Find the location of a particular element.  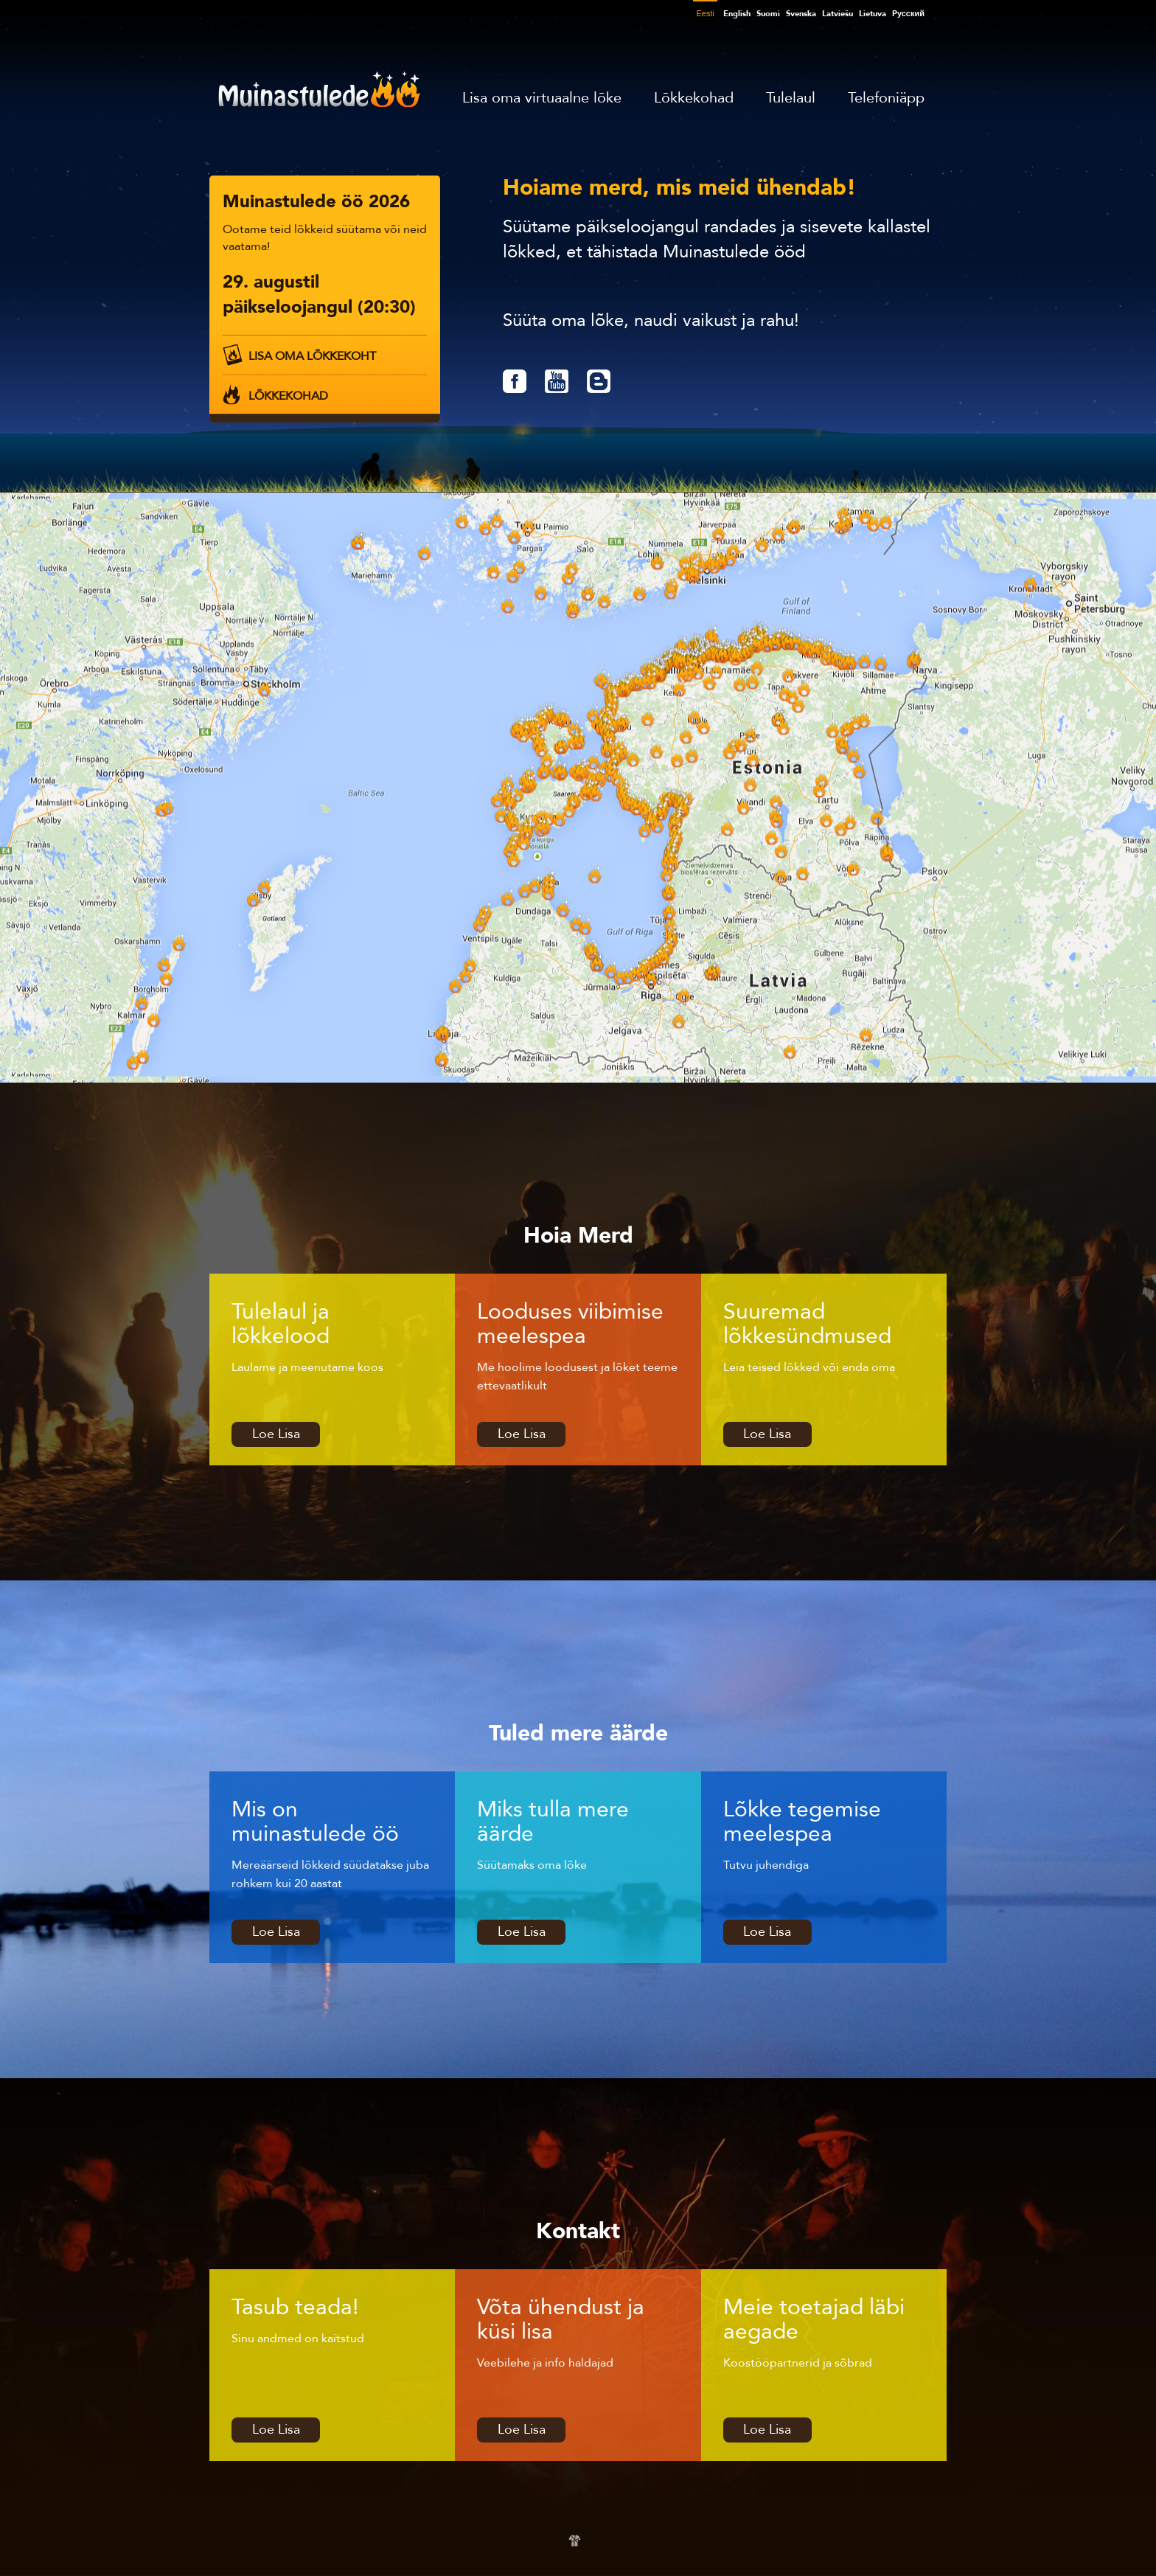

Telefoniäpp is located at coordinates (886, 98).